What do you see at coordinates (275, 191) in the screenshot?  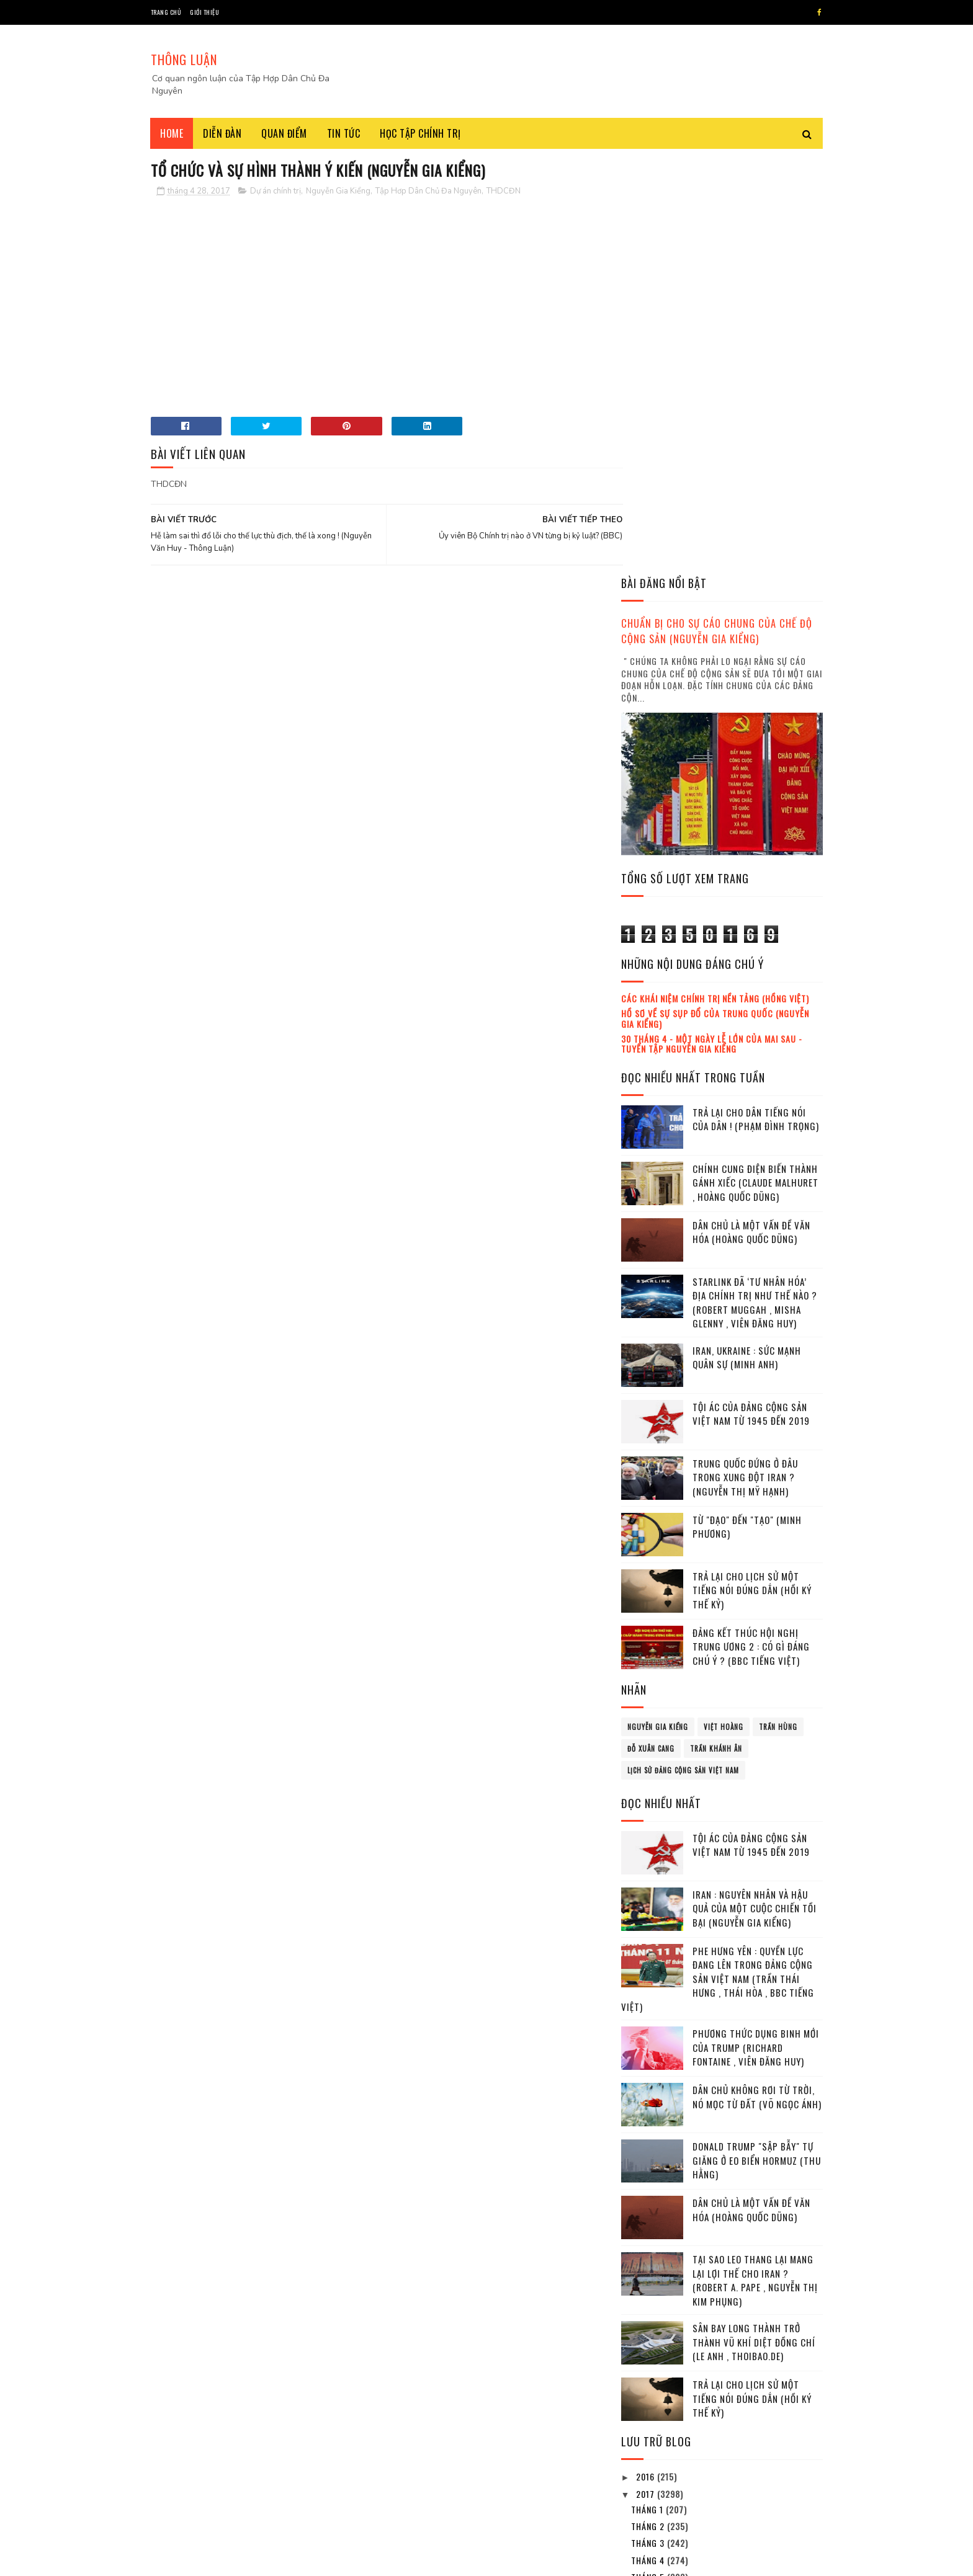 I see `Dự án chính trị` at bounding box center [275, 191].